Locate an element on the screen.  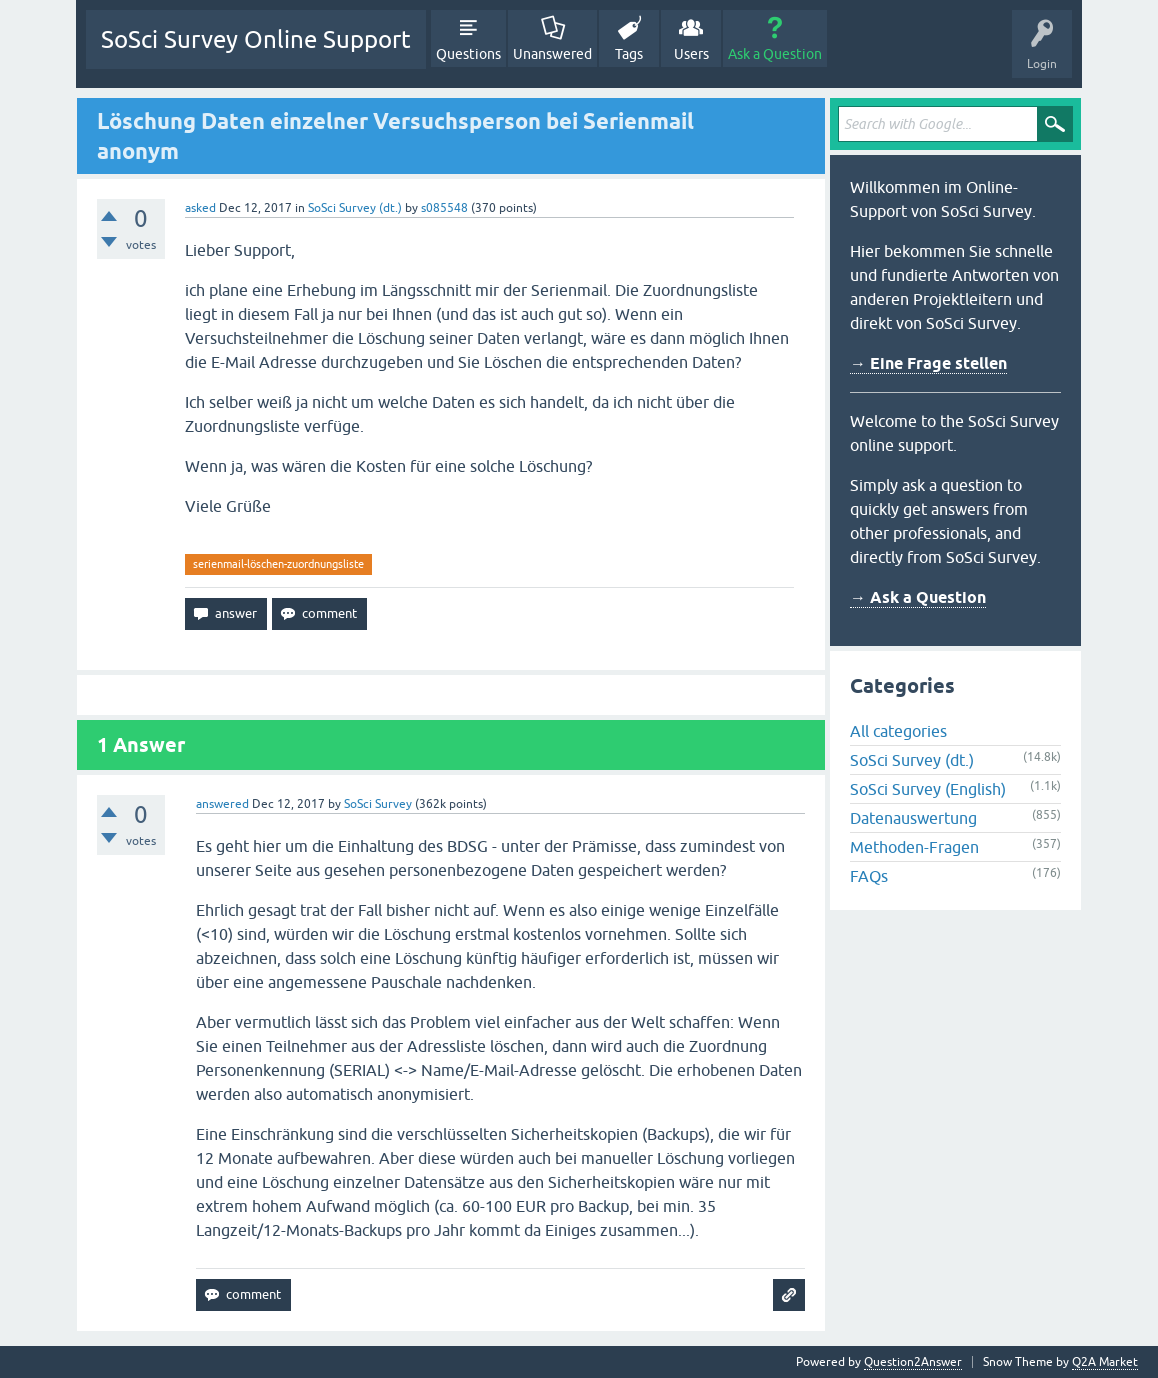
SoSci Survey is located at coordinates (378, 804).